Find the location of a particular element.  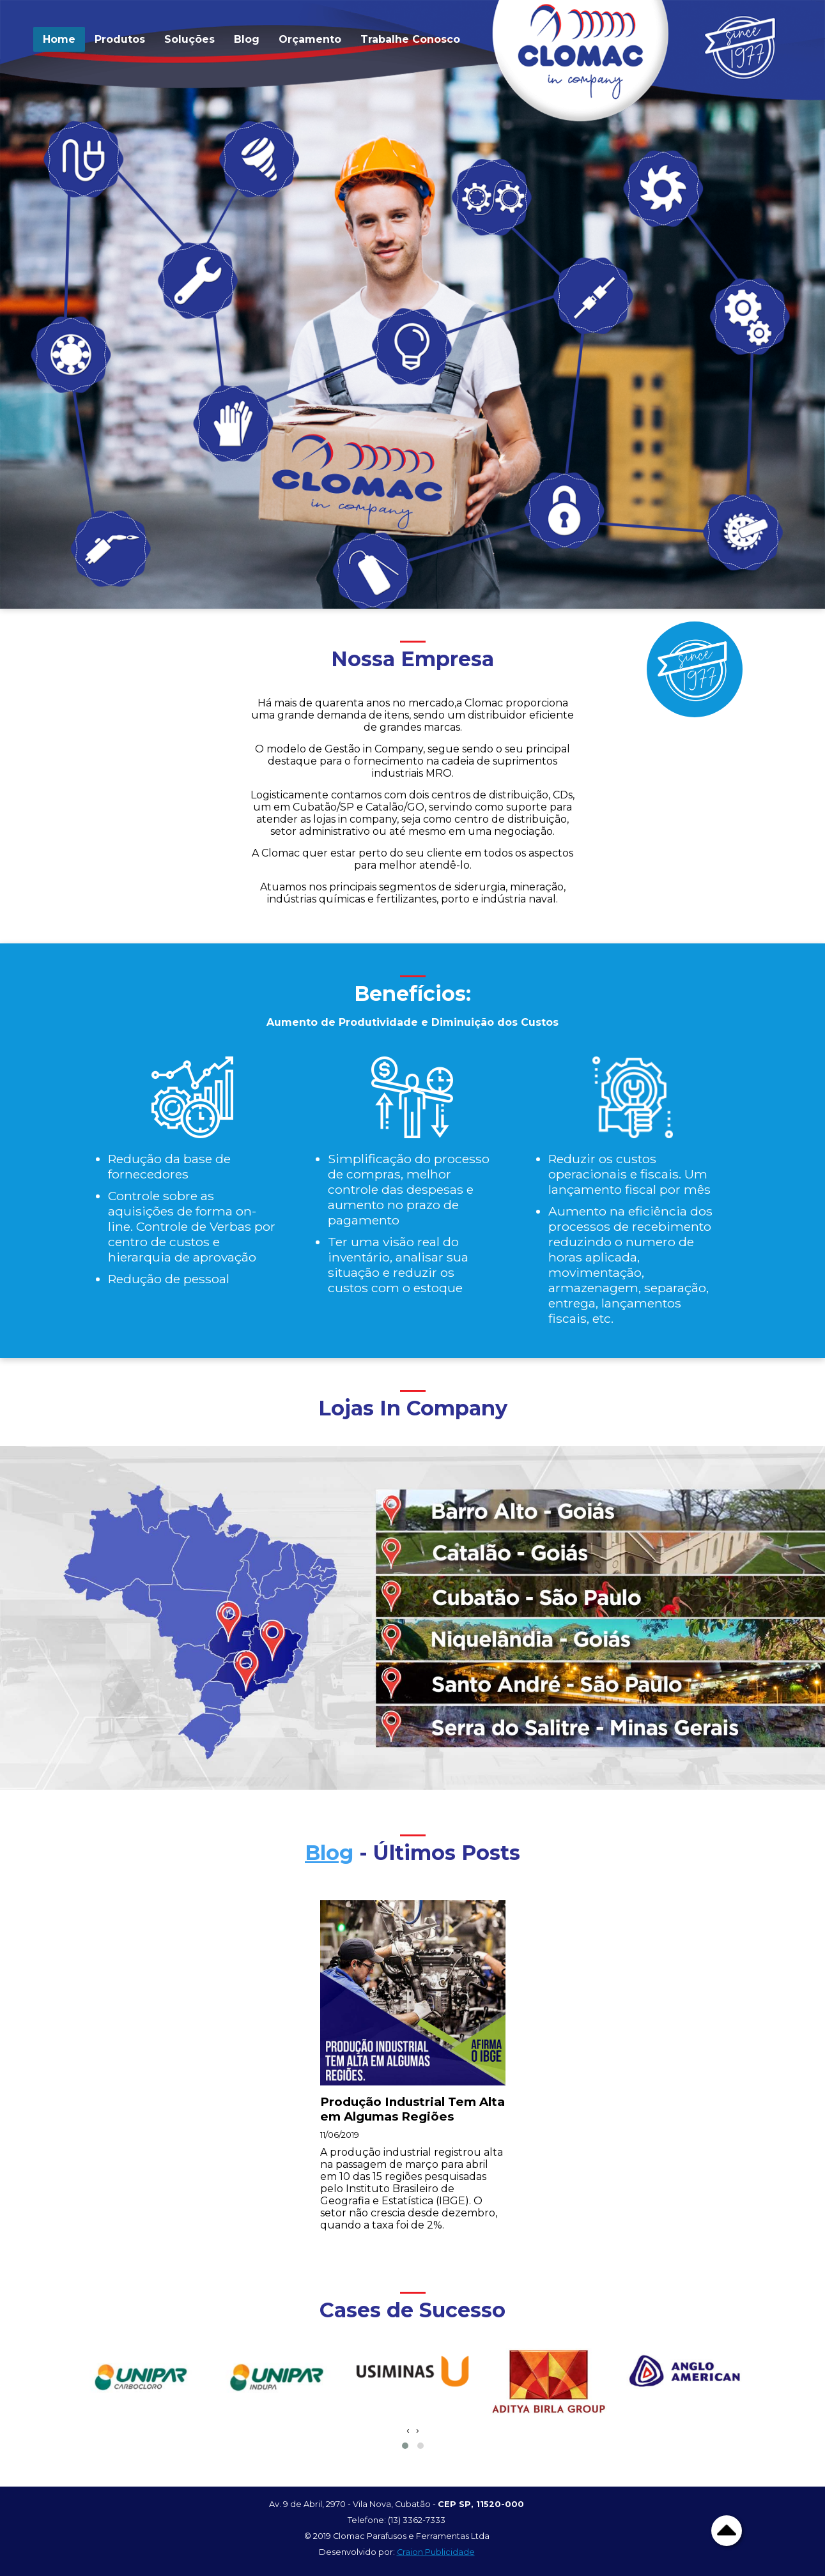

[button] is located at coordinates (405, 2445).